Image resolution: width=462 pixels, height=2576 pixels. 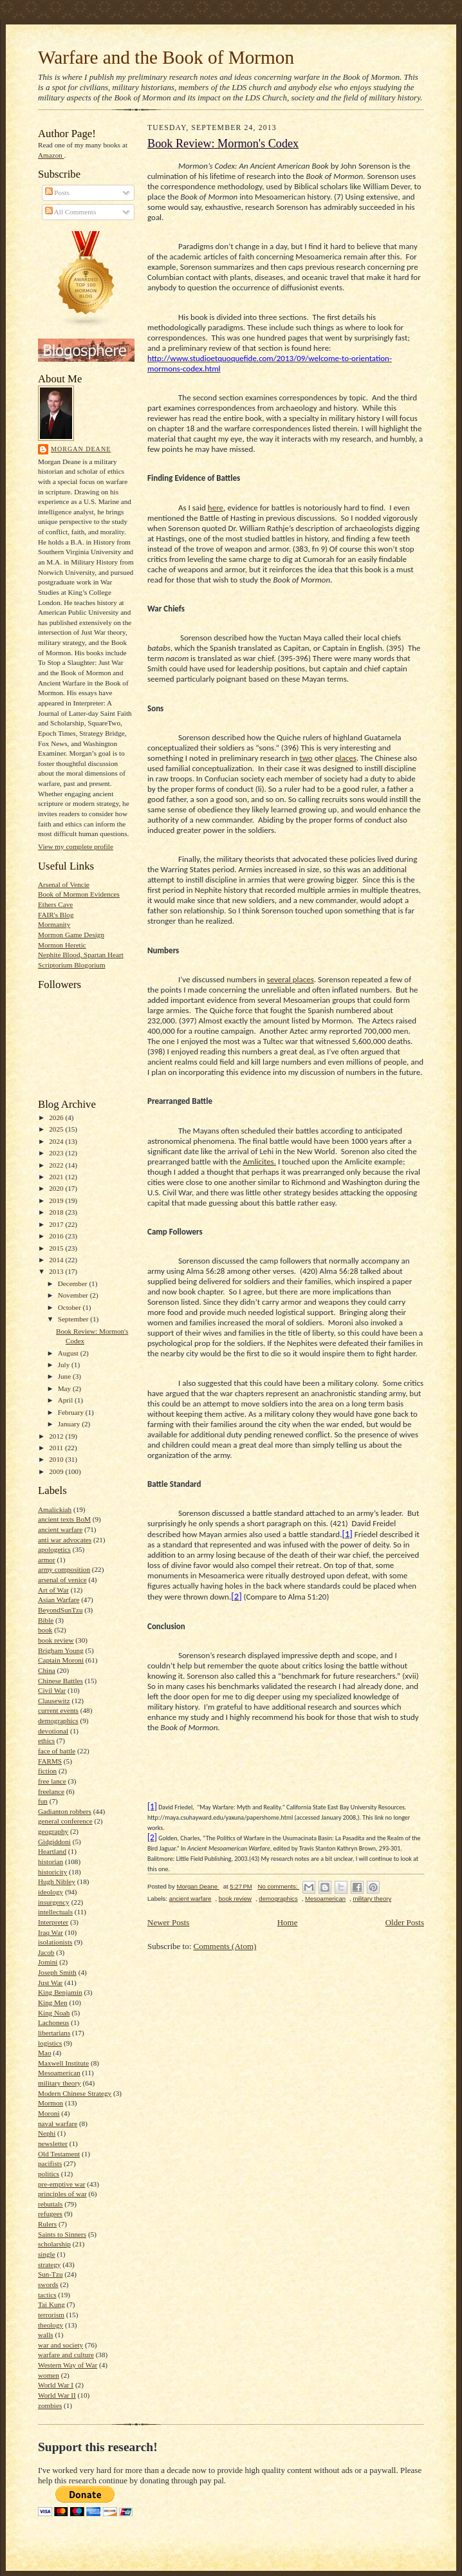 What do you see at coordinates (48, 2174) in the screenshot?
I see `politics` at bounding box center [48, 2174].